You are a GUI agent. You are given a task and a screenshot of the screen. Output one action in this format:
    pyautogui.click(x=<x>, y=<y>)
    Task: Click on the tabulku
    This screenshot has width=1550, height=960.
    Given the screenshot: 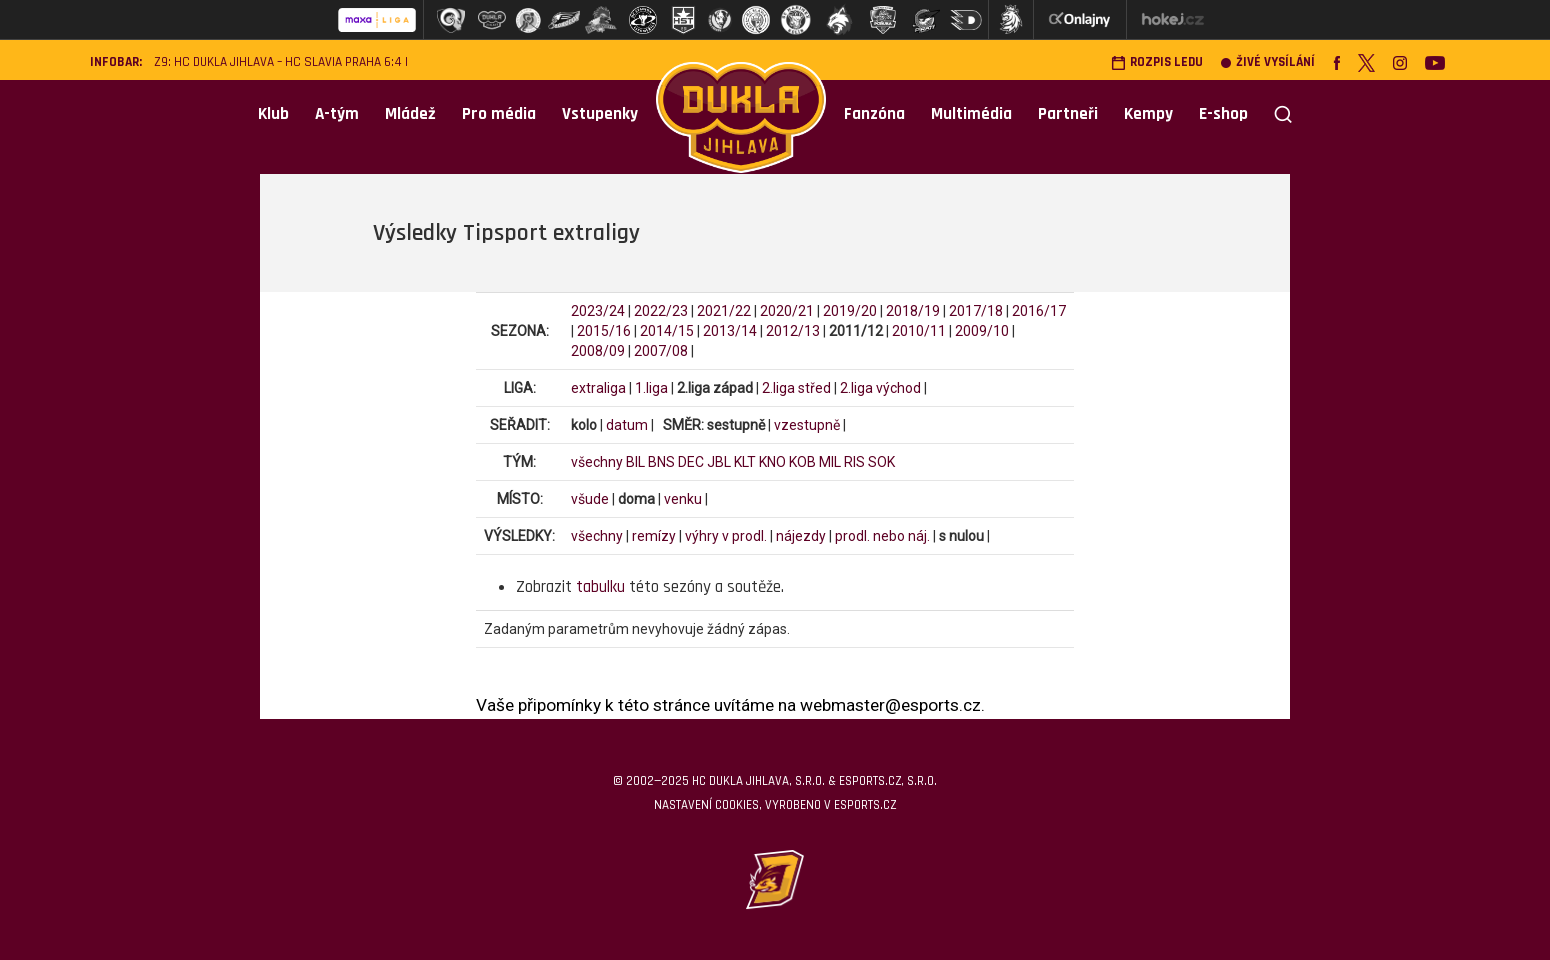 What is the action you would take?
    pyautogui.click(x=600, y=587)
    